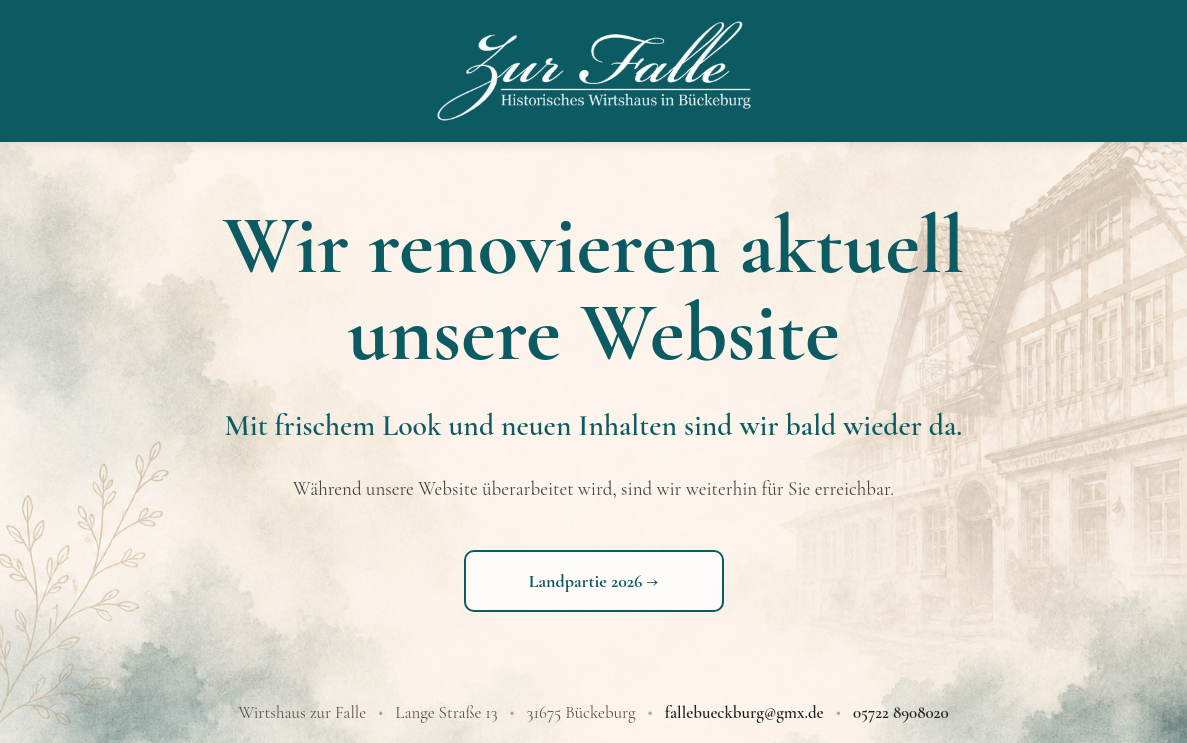 The width and height of the screenshot is (1187, 743). Describe the element at coordinates (744, 712) in the screenshot. I see `fallebueckburg@gmx.de` at that location.